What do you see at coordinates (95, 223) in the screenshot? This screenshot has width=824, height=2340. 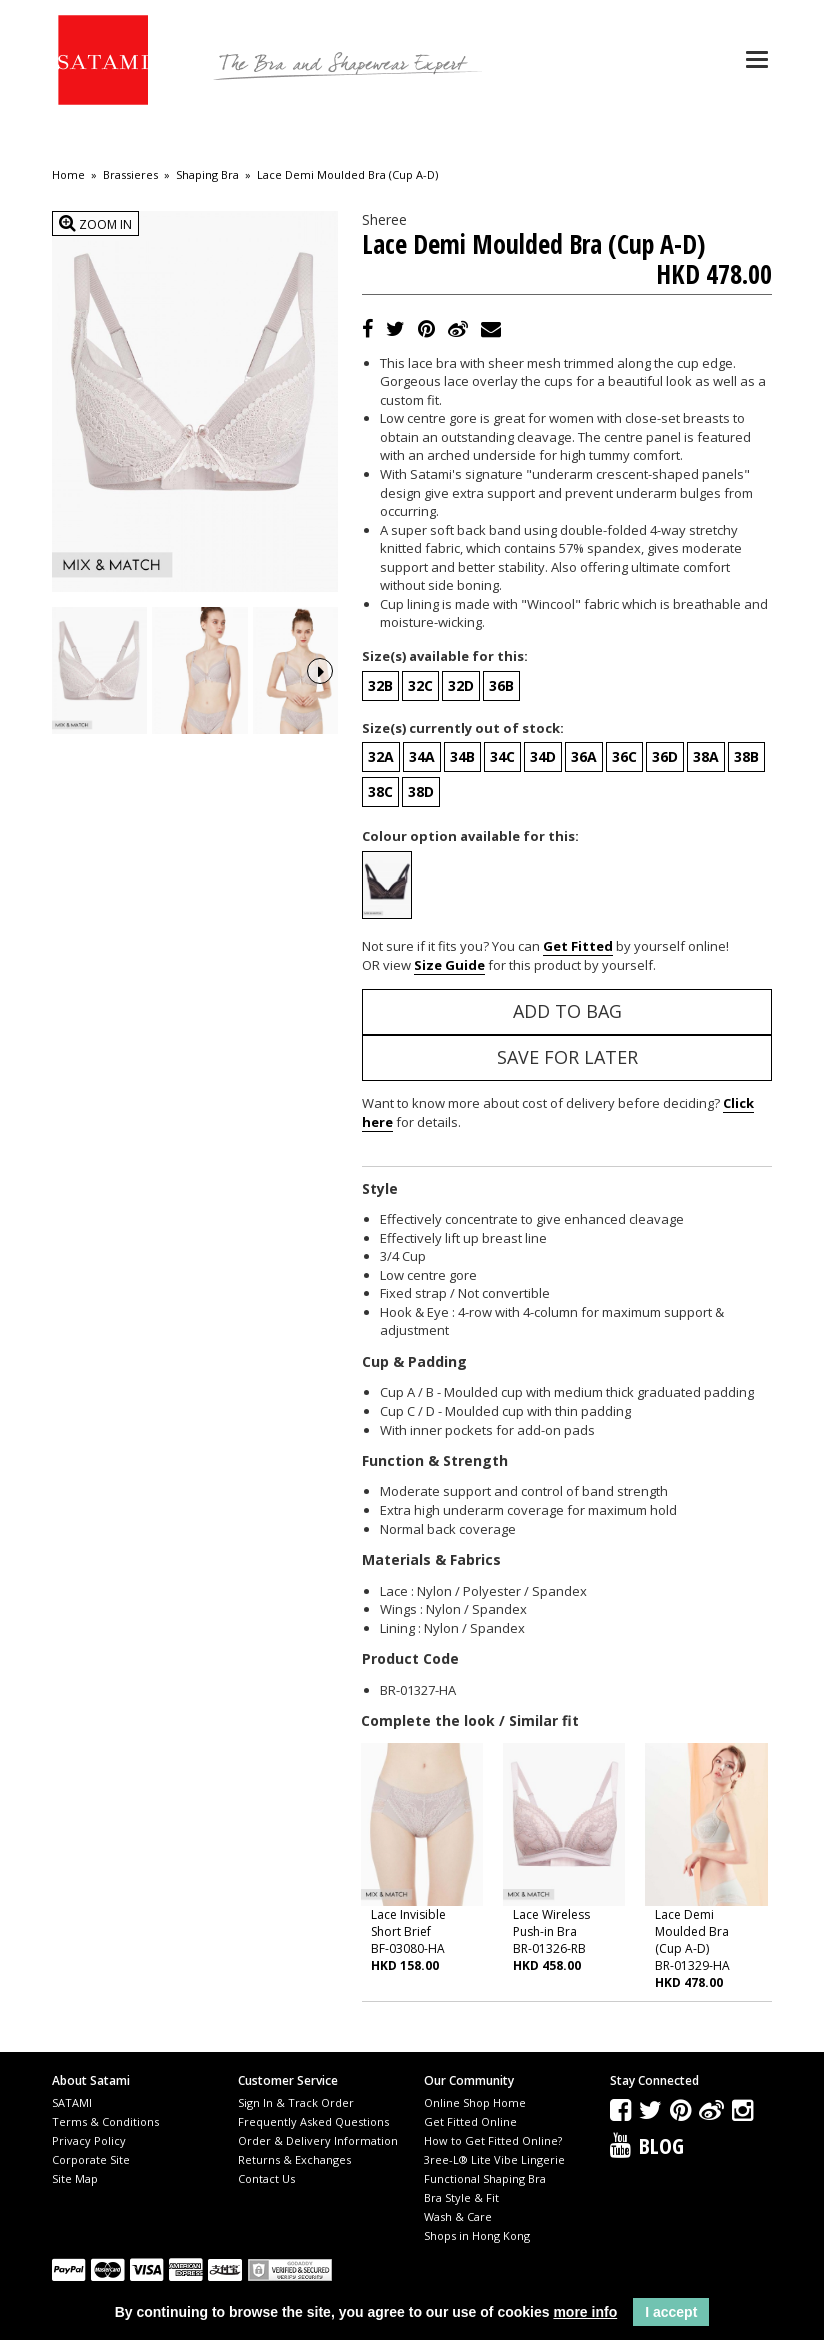 I see `Zoom In` at bounding box center [95, 223].